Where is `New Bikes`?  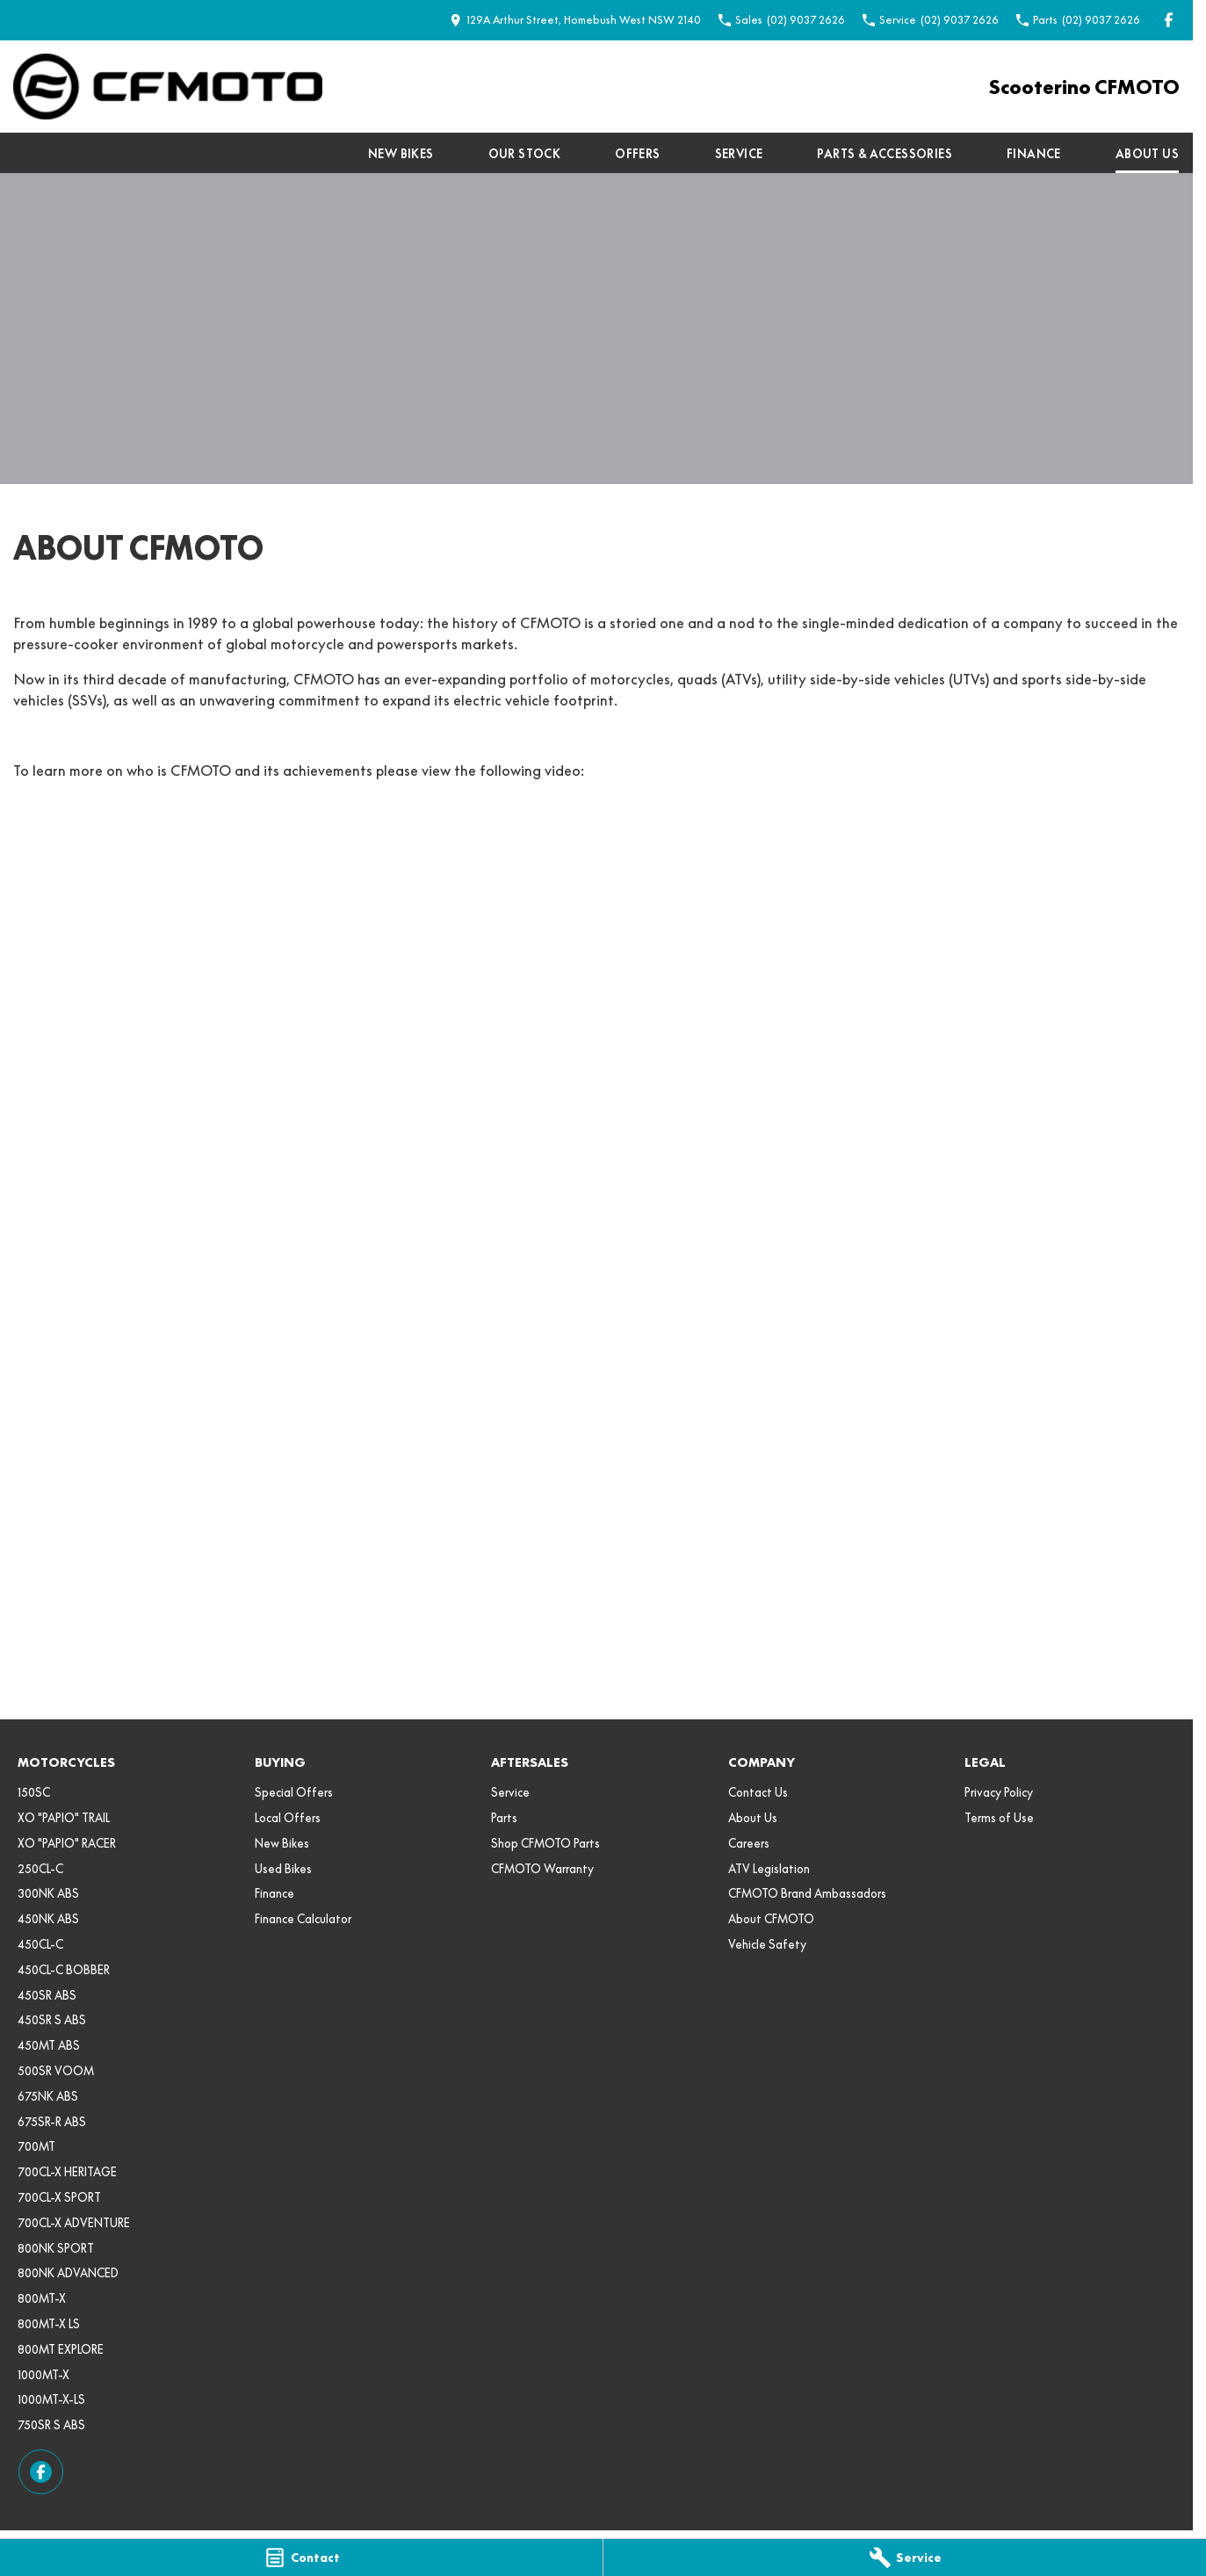 New Bikes is located at coordinates (401, 154).